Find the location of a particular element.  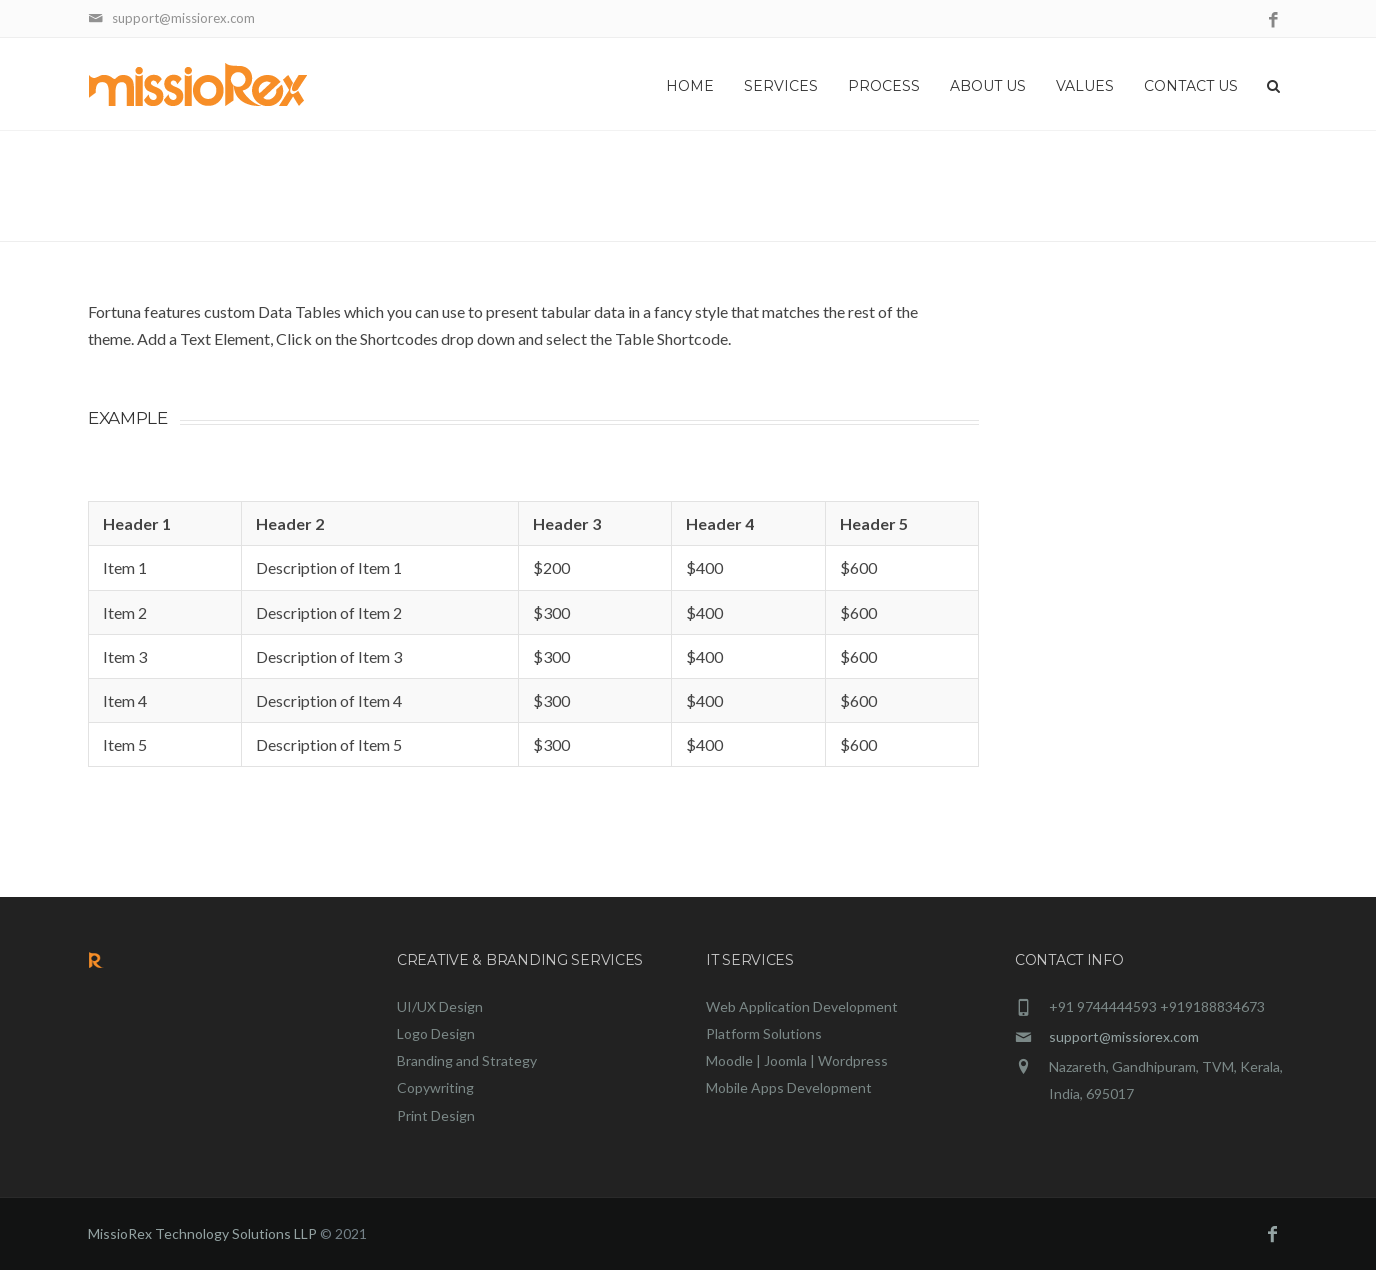

Services is located at coordinates (781, 86).